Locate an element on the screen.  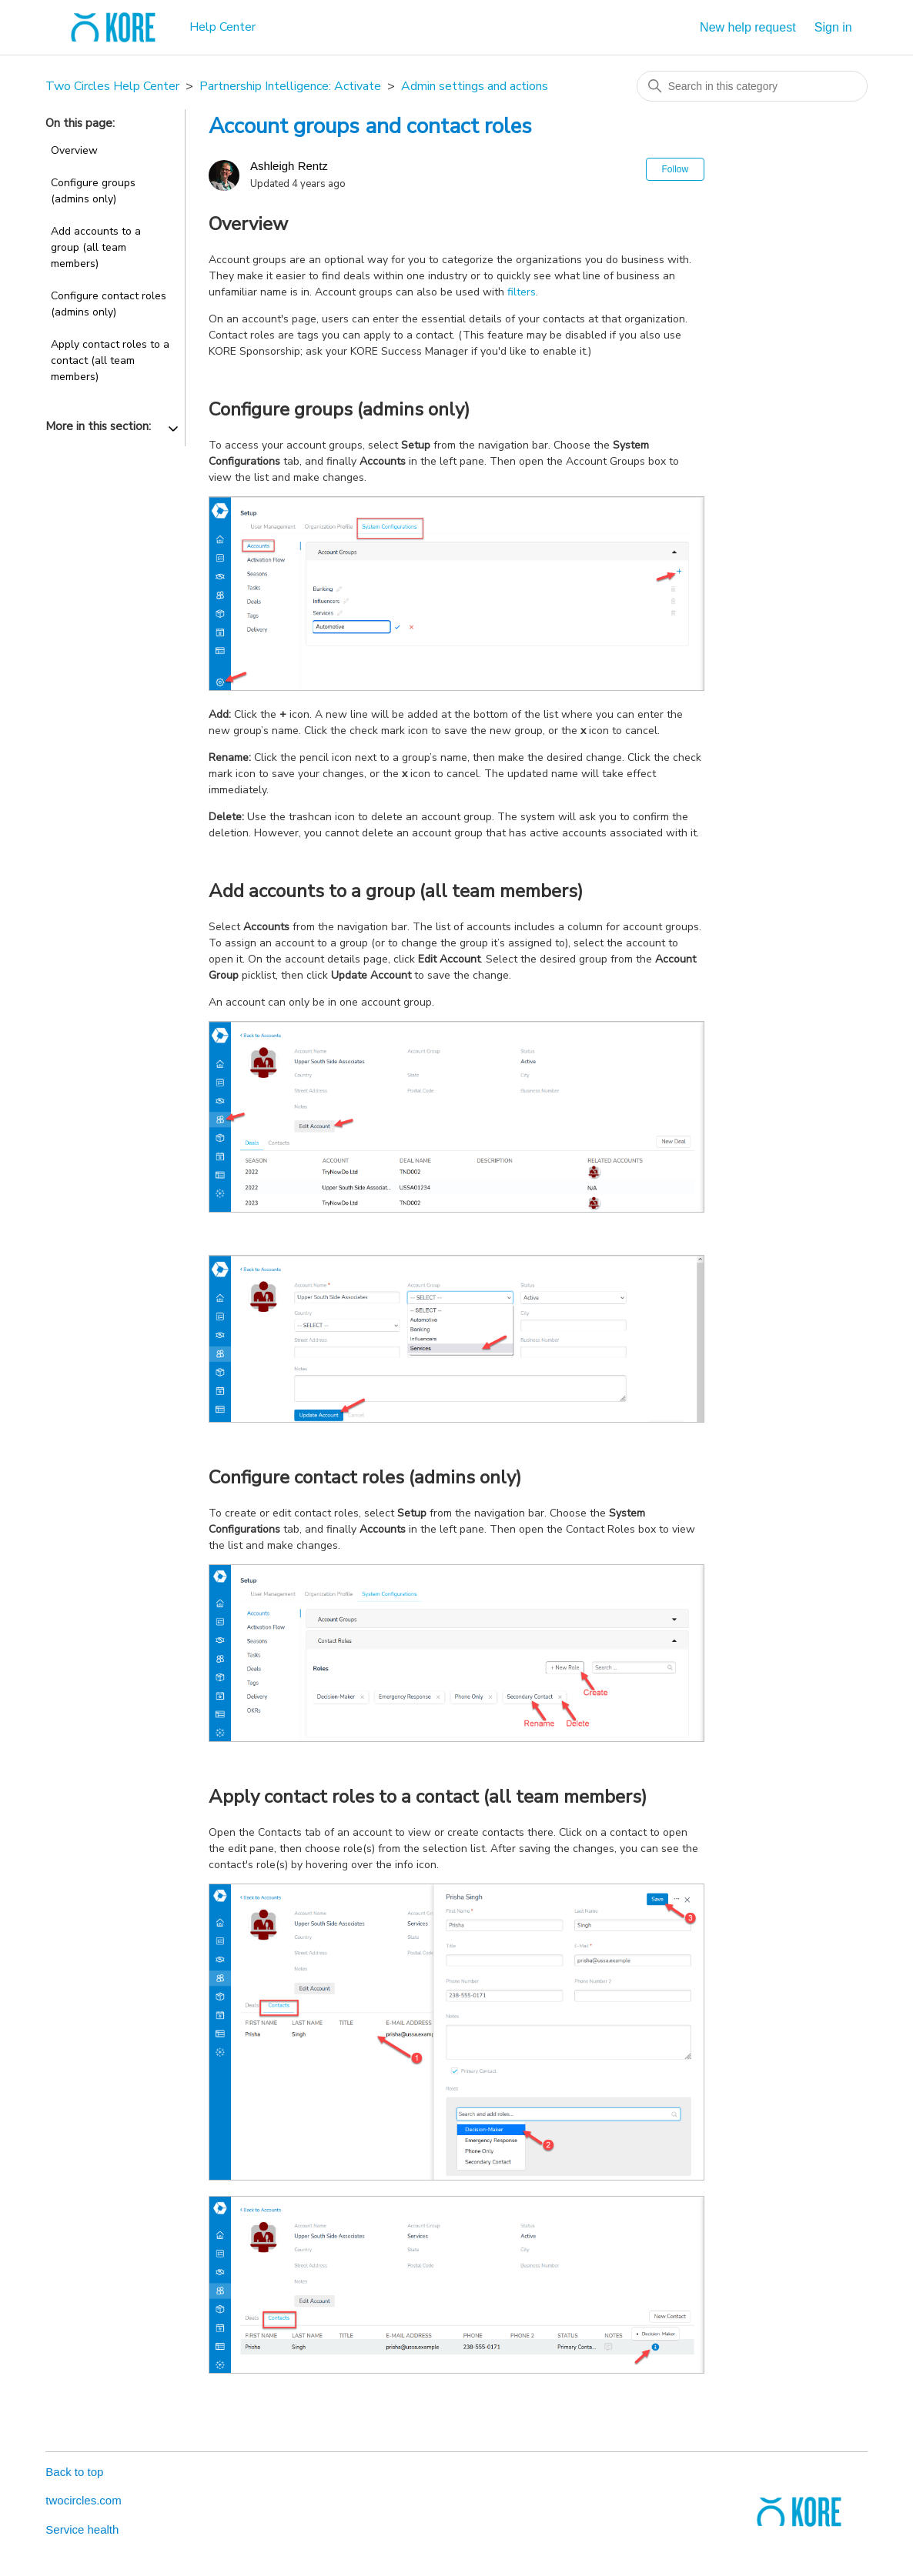
Sign in [button] is located at coordinates (833, 27).